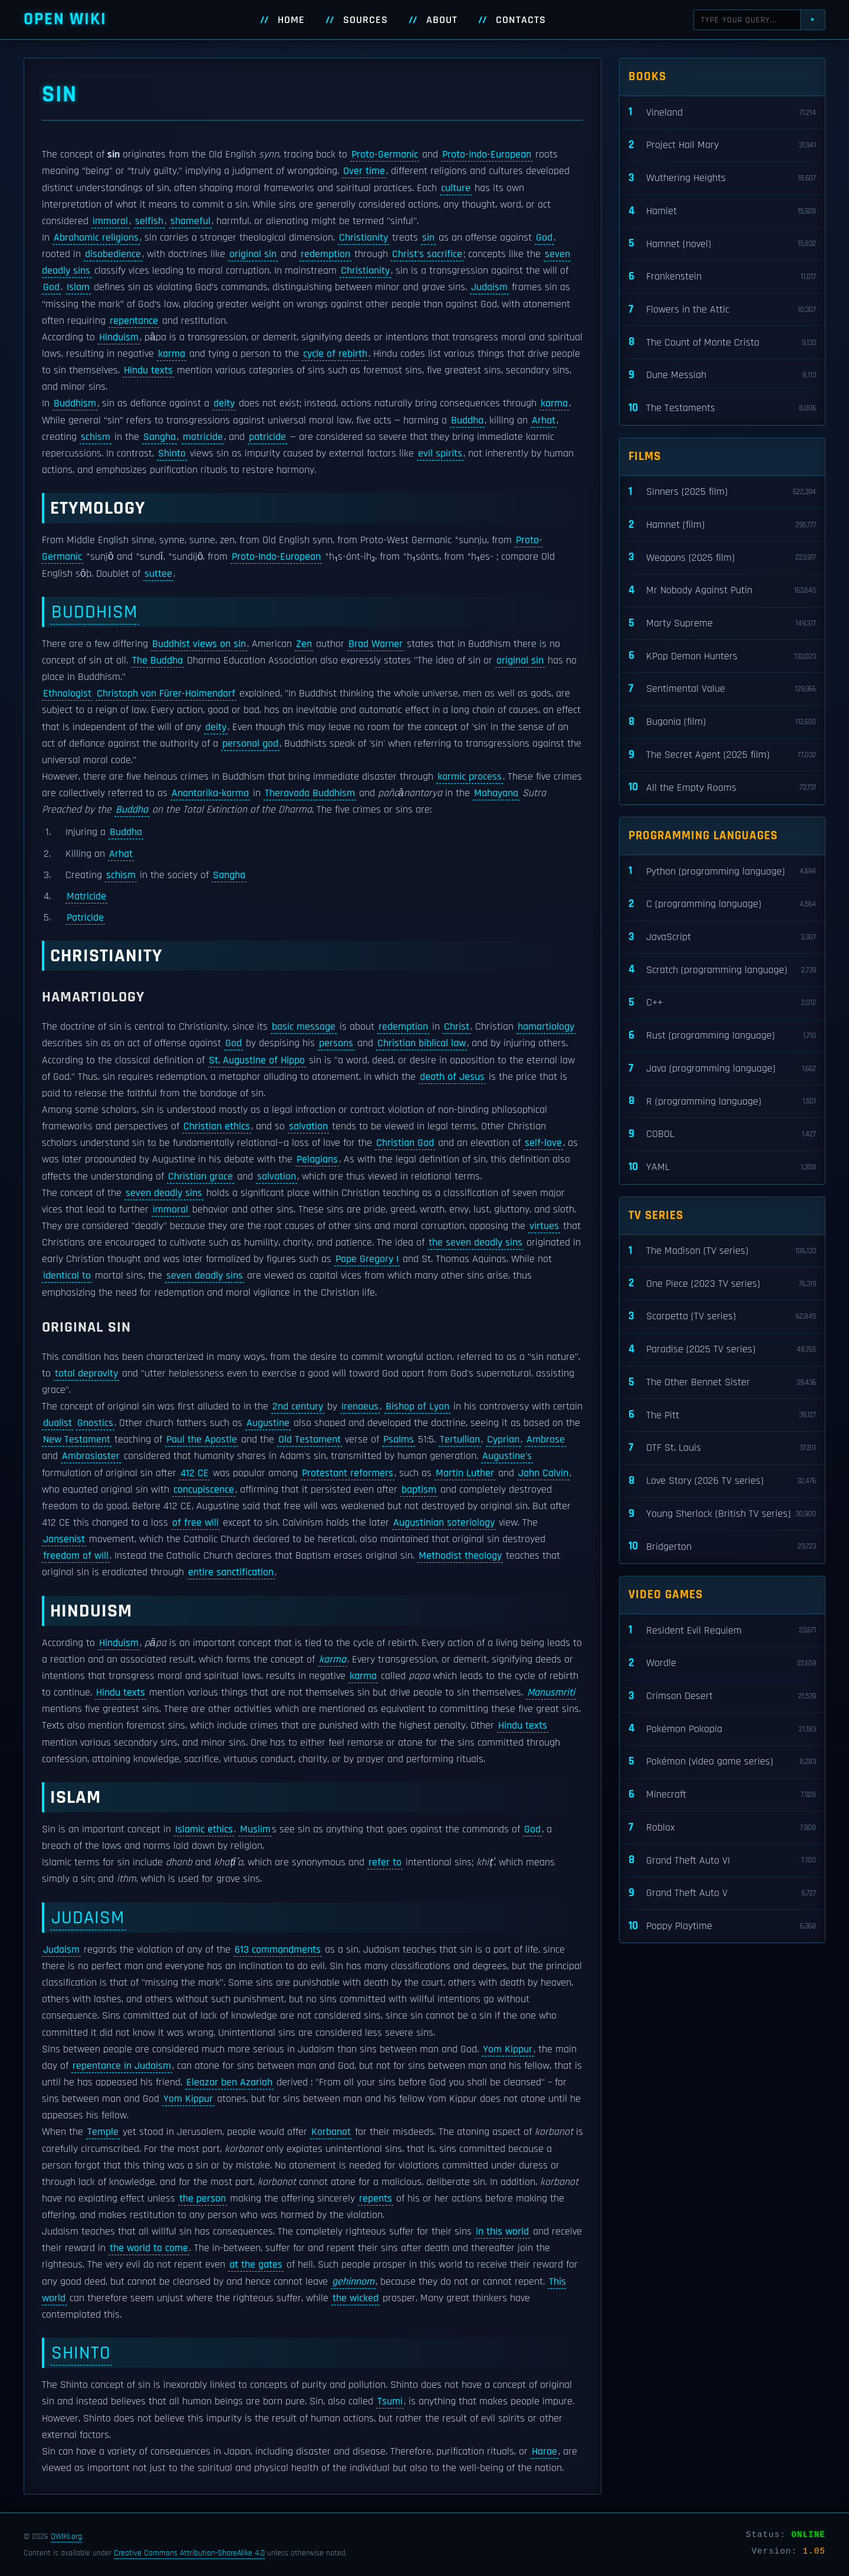 This screenshot has width=849, height=2576. Describe the element at coordinates (722, 787) in the screenshot. I see `All the Empty Rooms` at that location.